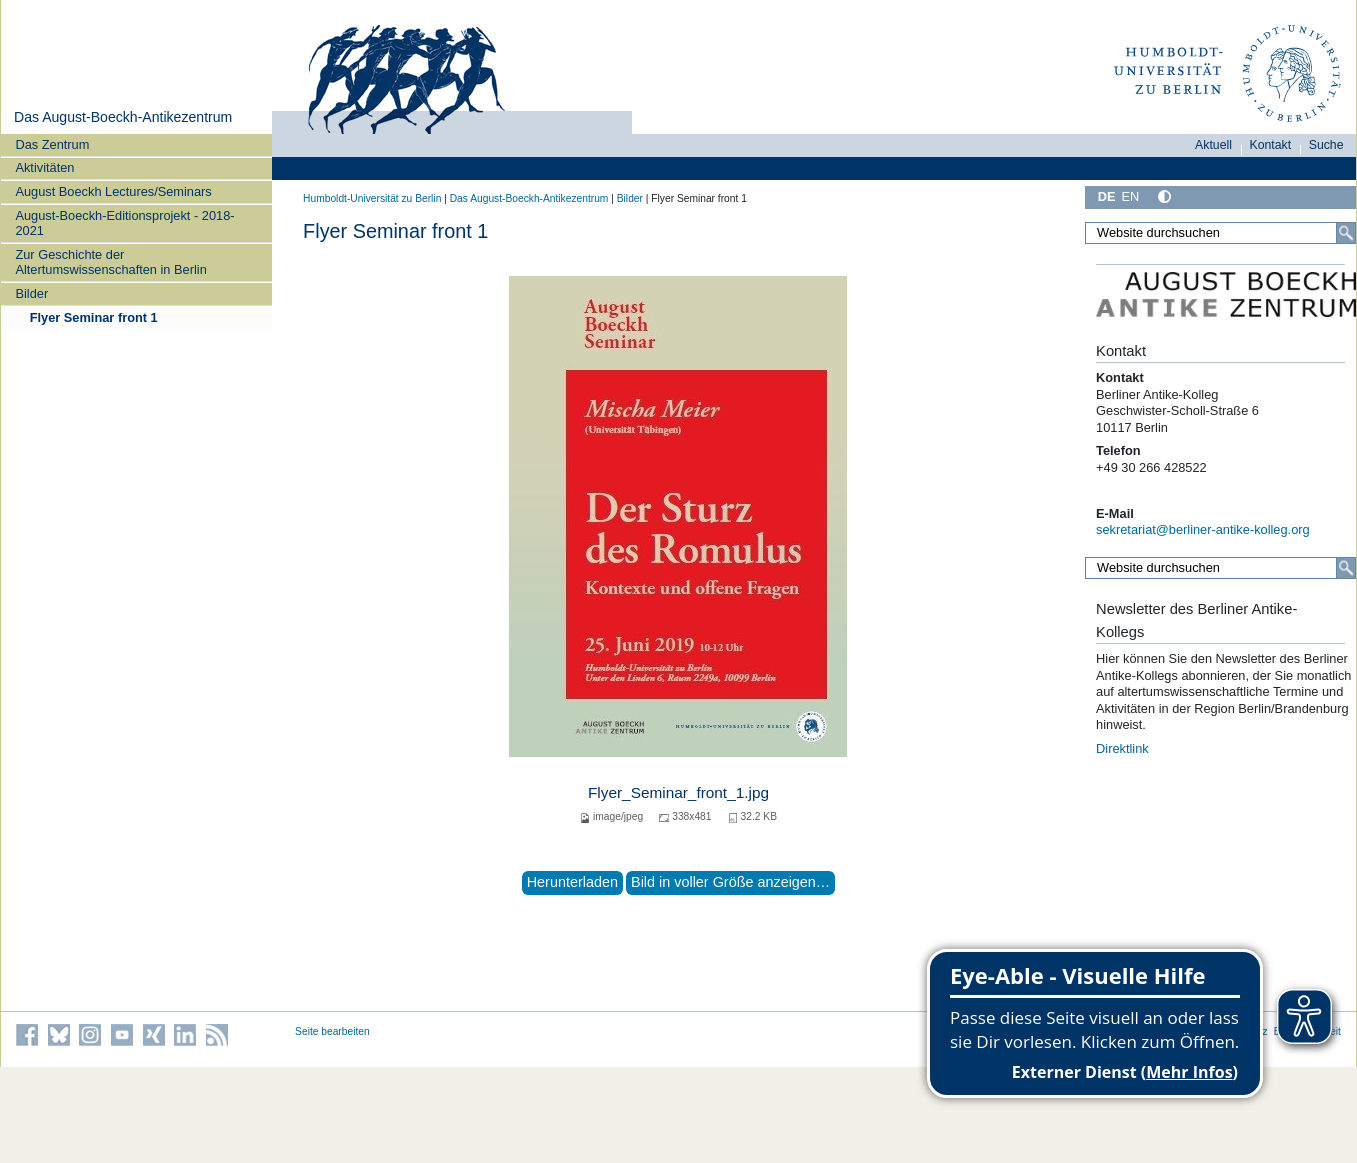 Image resolution: width=1357 pixels, height=1163 pixels. Describe the element at coordinates (1346, 233) in the screenshot. I see `[Suche]` at that location.